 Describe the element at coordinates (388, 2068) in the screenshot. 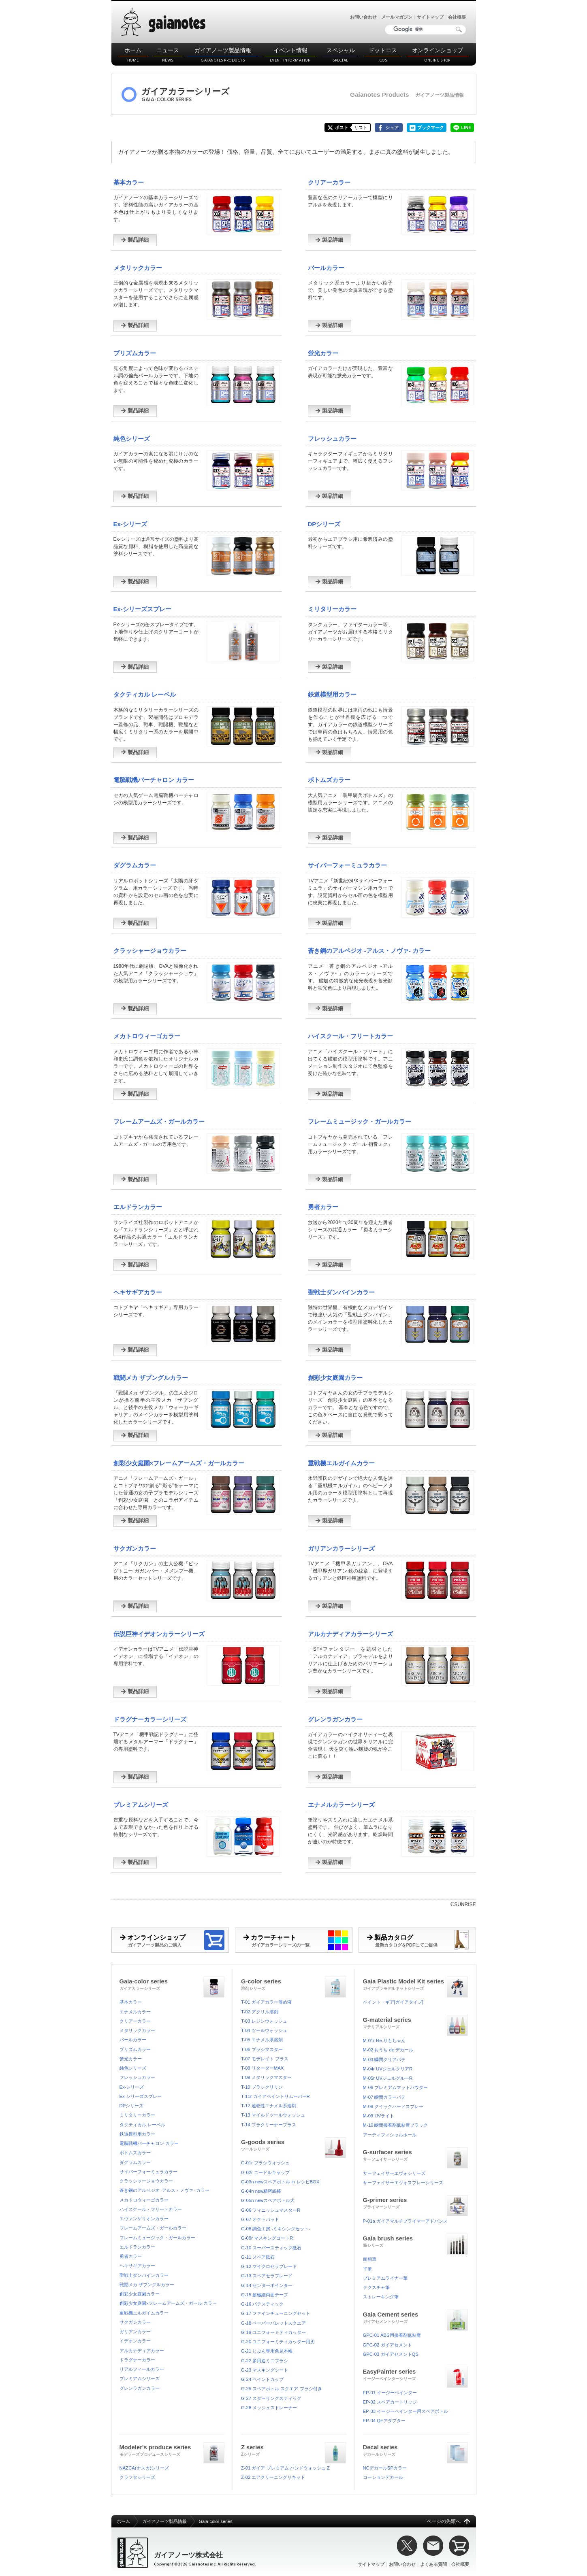

I see `M-04r UVジェルクリアR` at that location.